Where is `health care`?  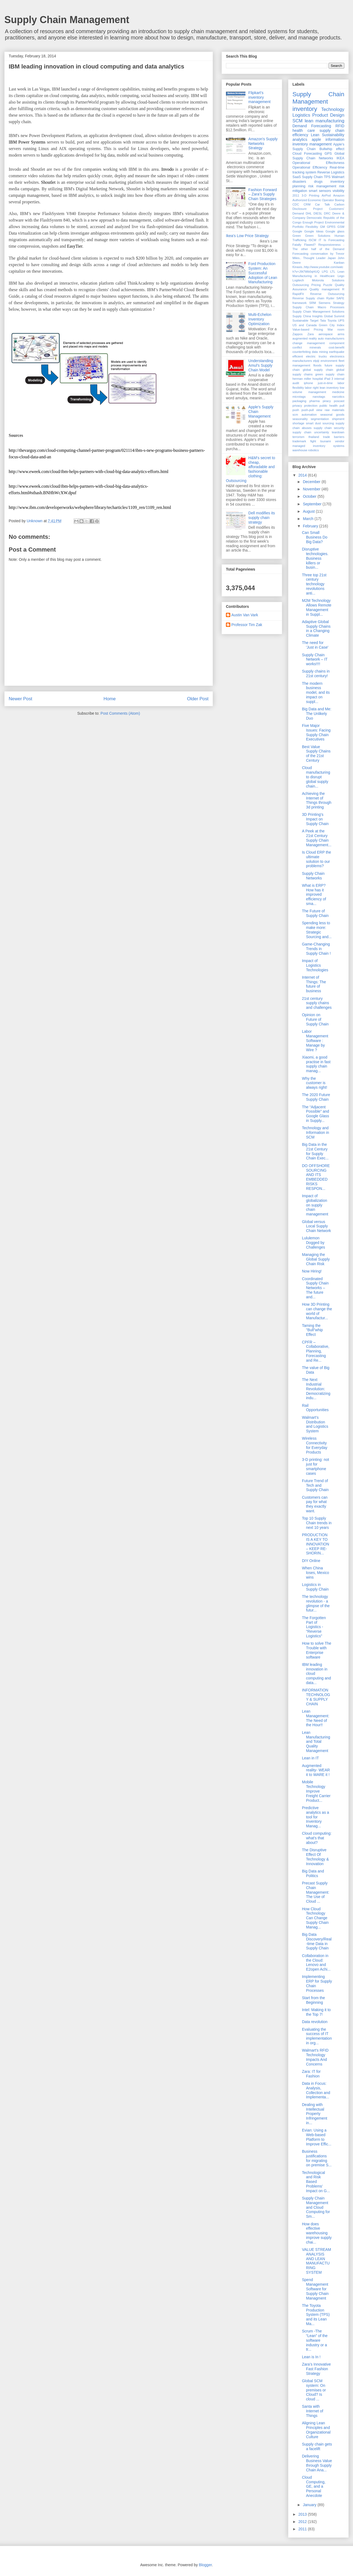
health care is located at coordinates (303, 130).